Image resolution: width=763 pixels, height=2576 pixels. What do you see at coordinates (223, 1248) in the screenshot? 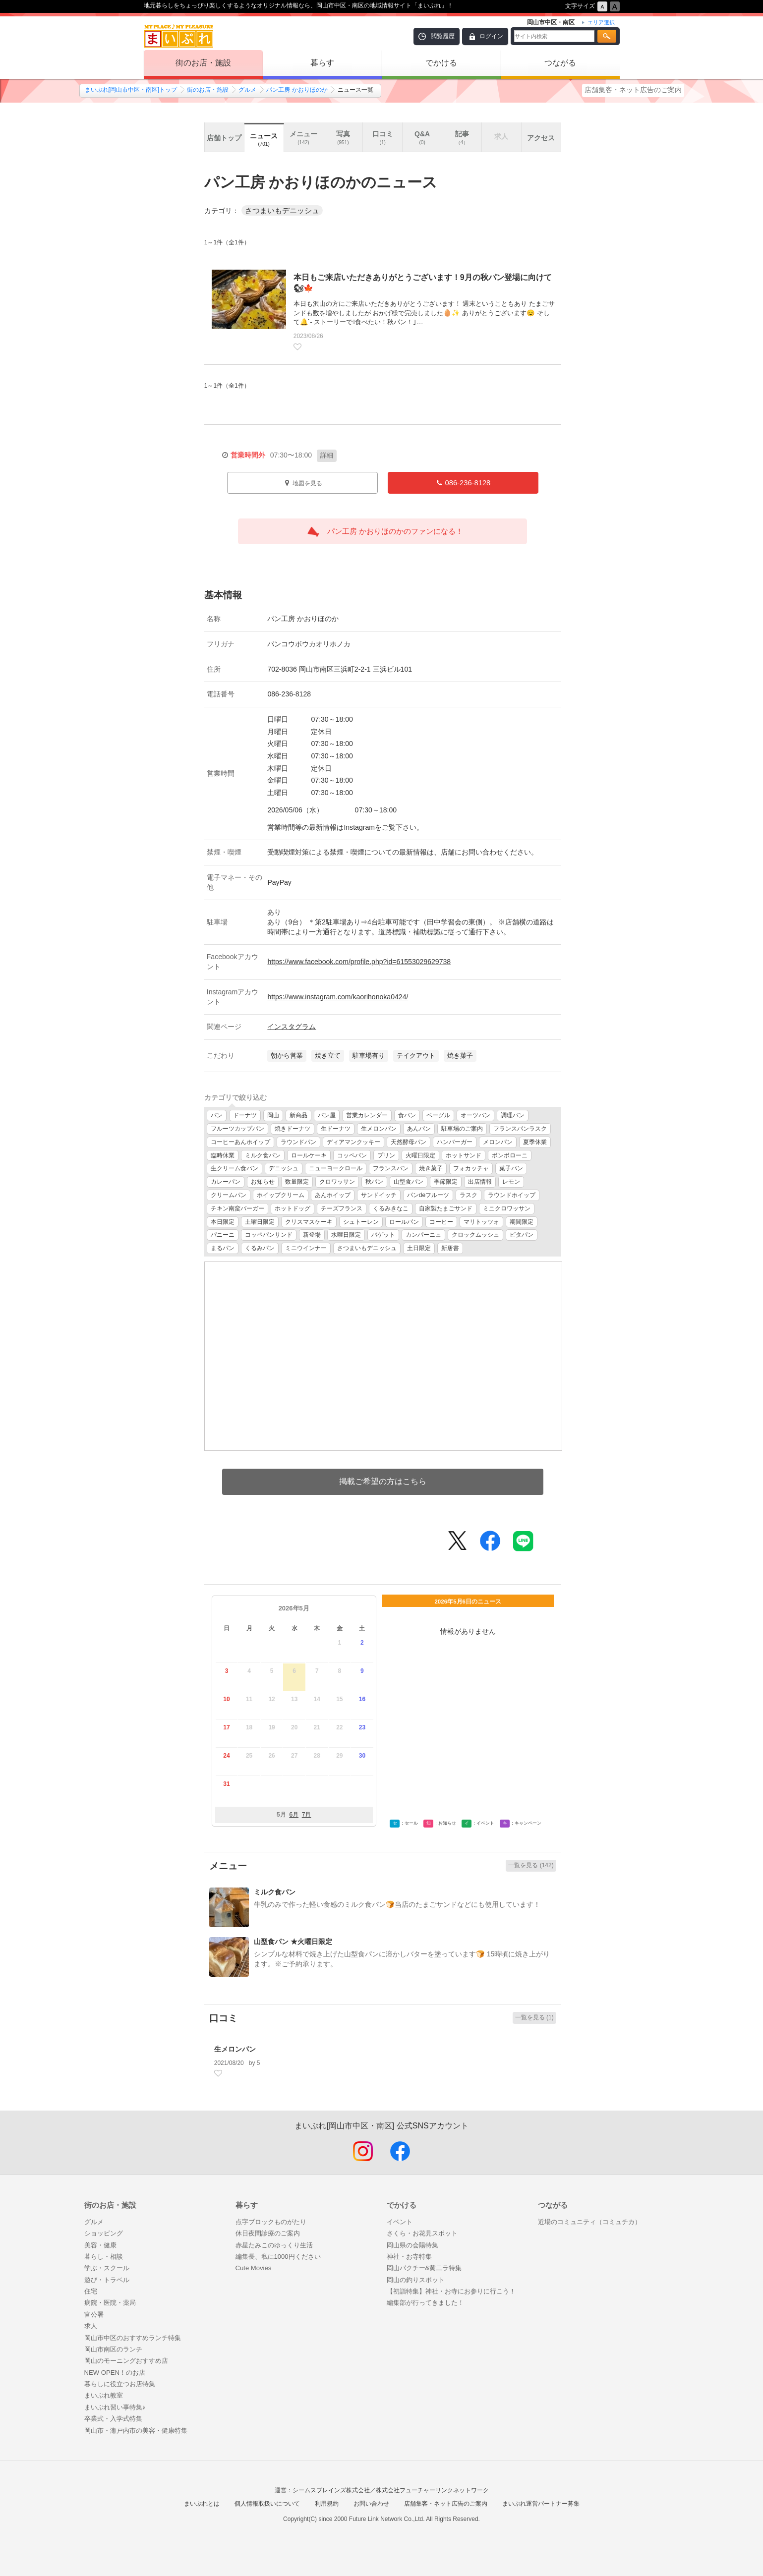
I see `まるパン` at bounding box center [223, 1248].